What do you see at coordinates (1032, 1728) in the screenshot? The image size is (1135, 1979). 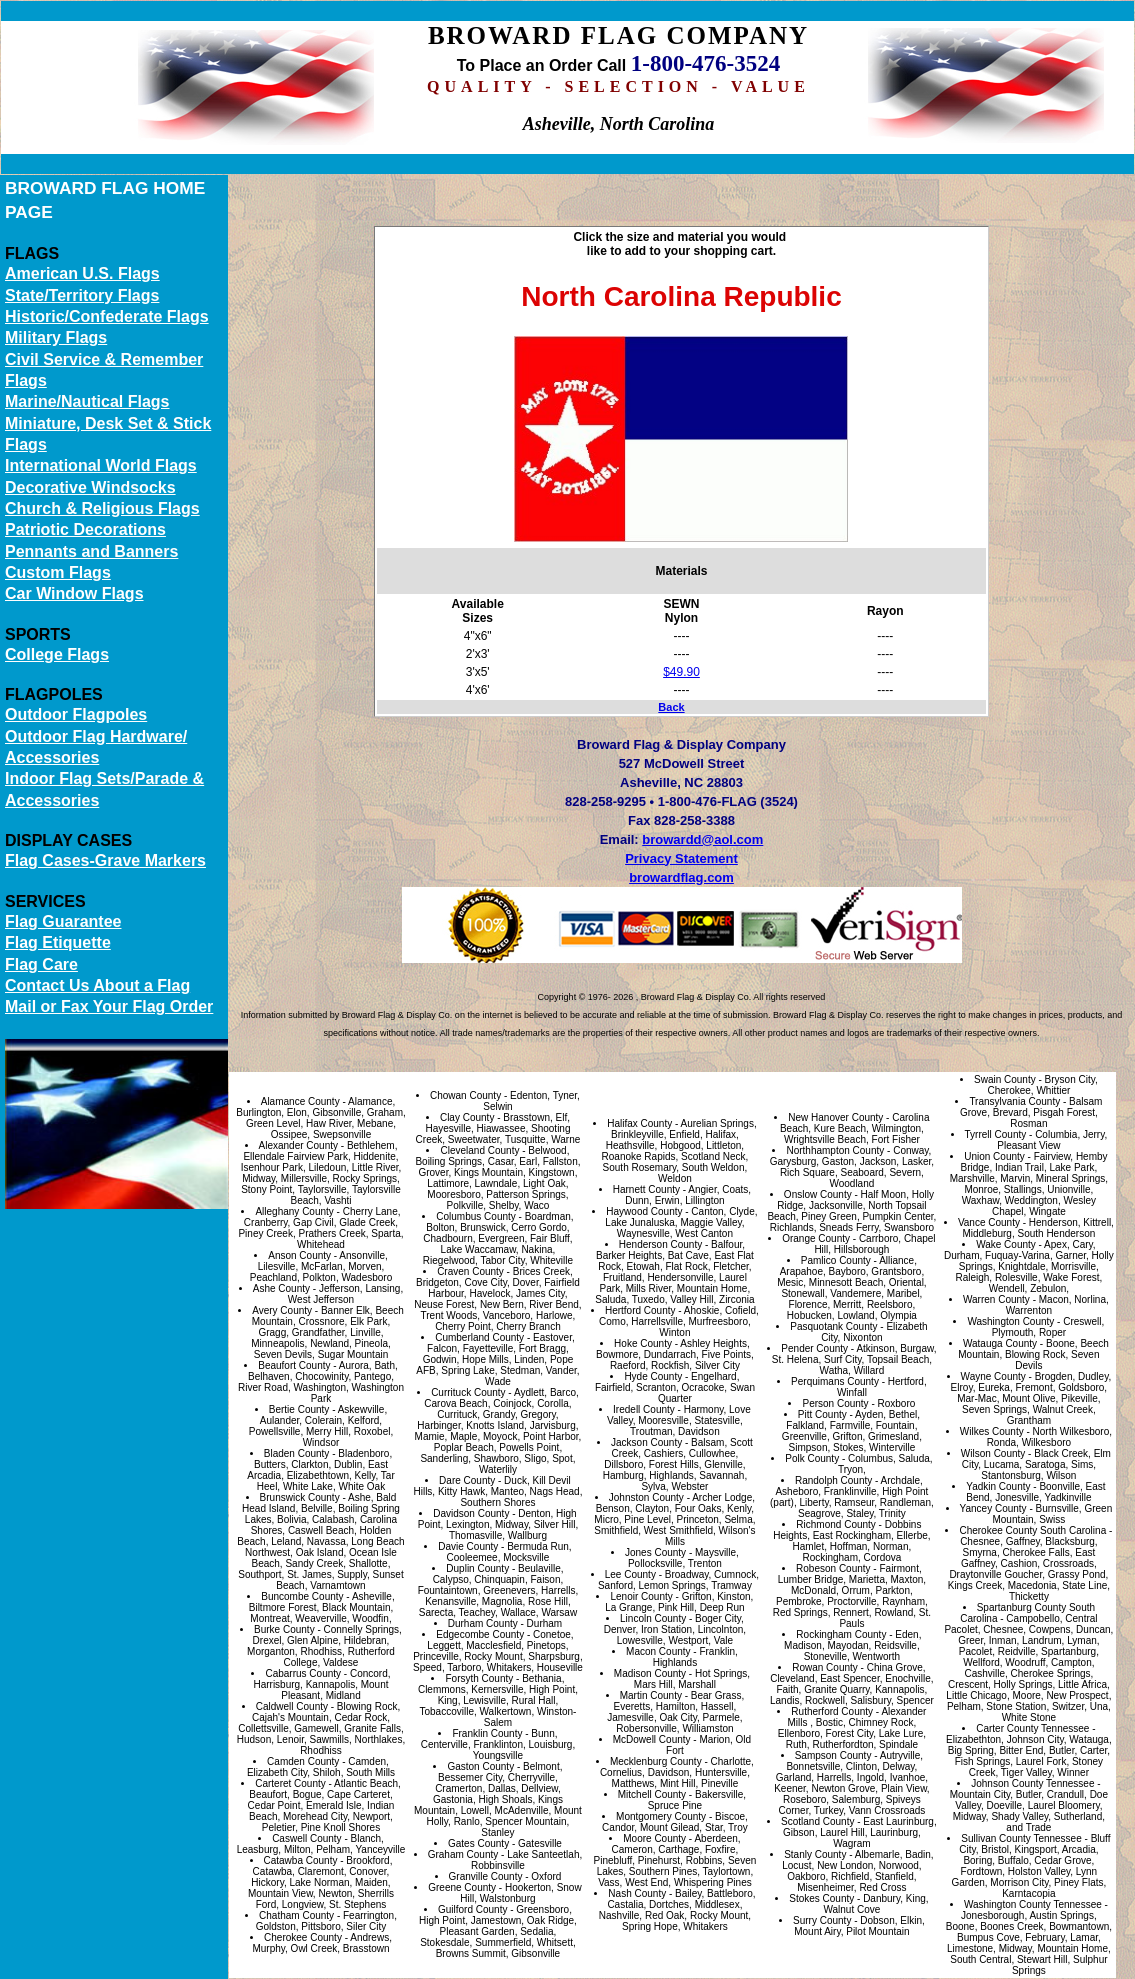 I see `Carter County Tennessee` at bounding box center [1032, 1728].